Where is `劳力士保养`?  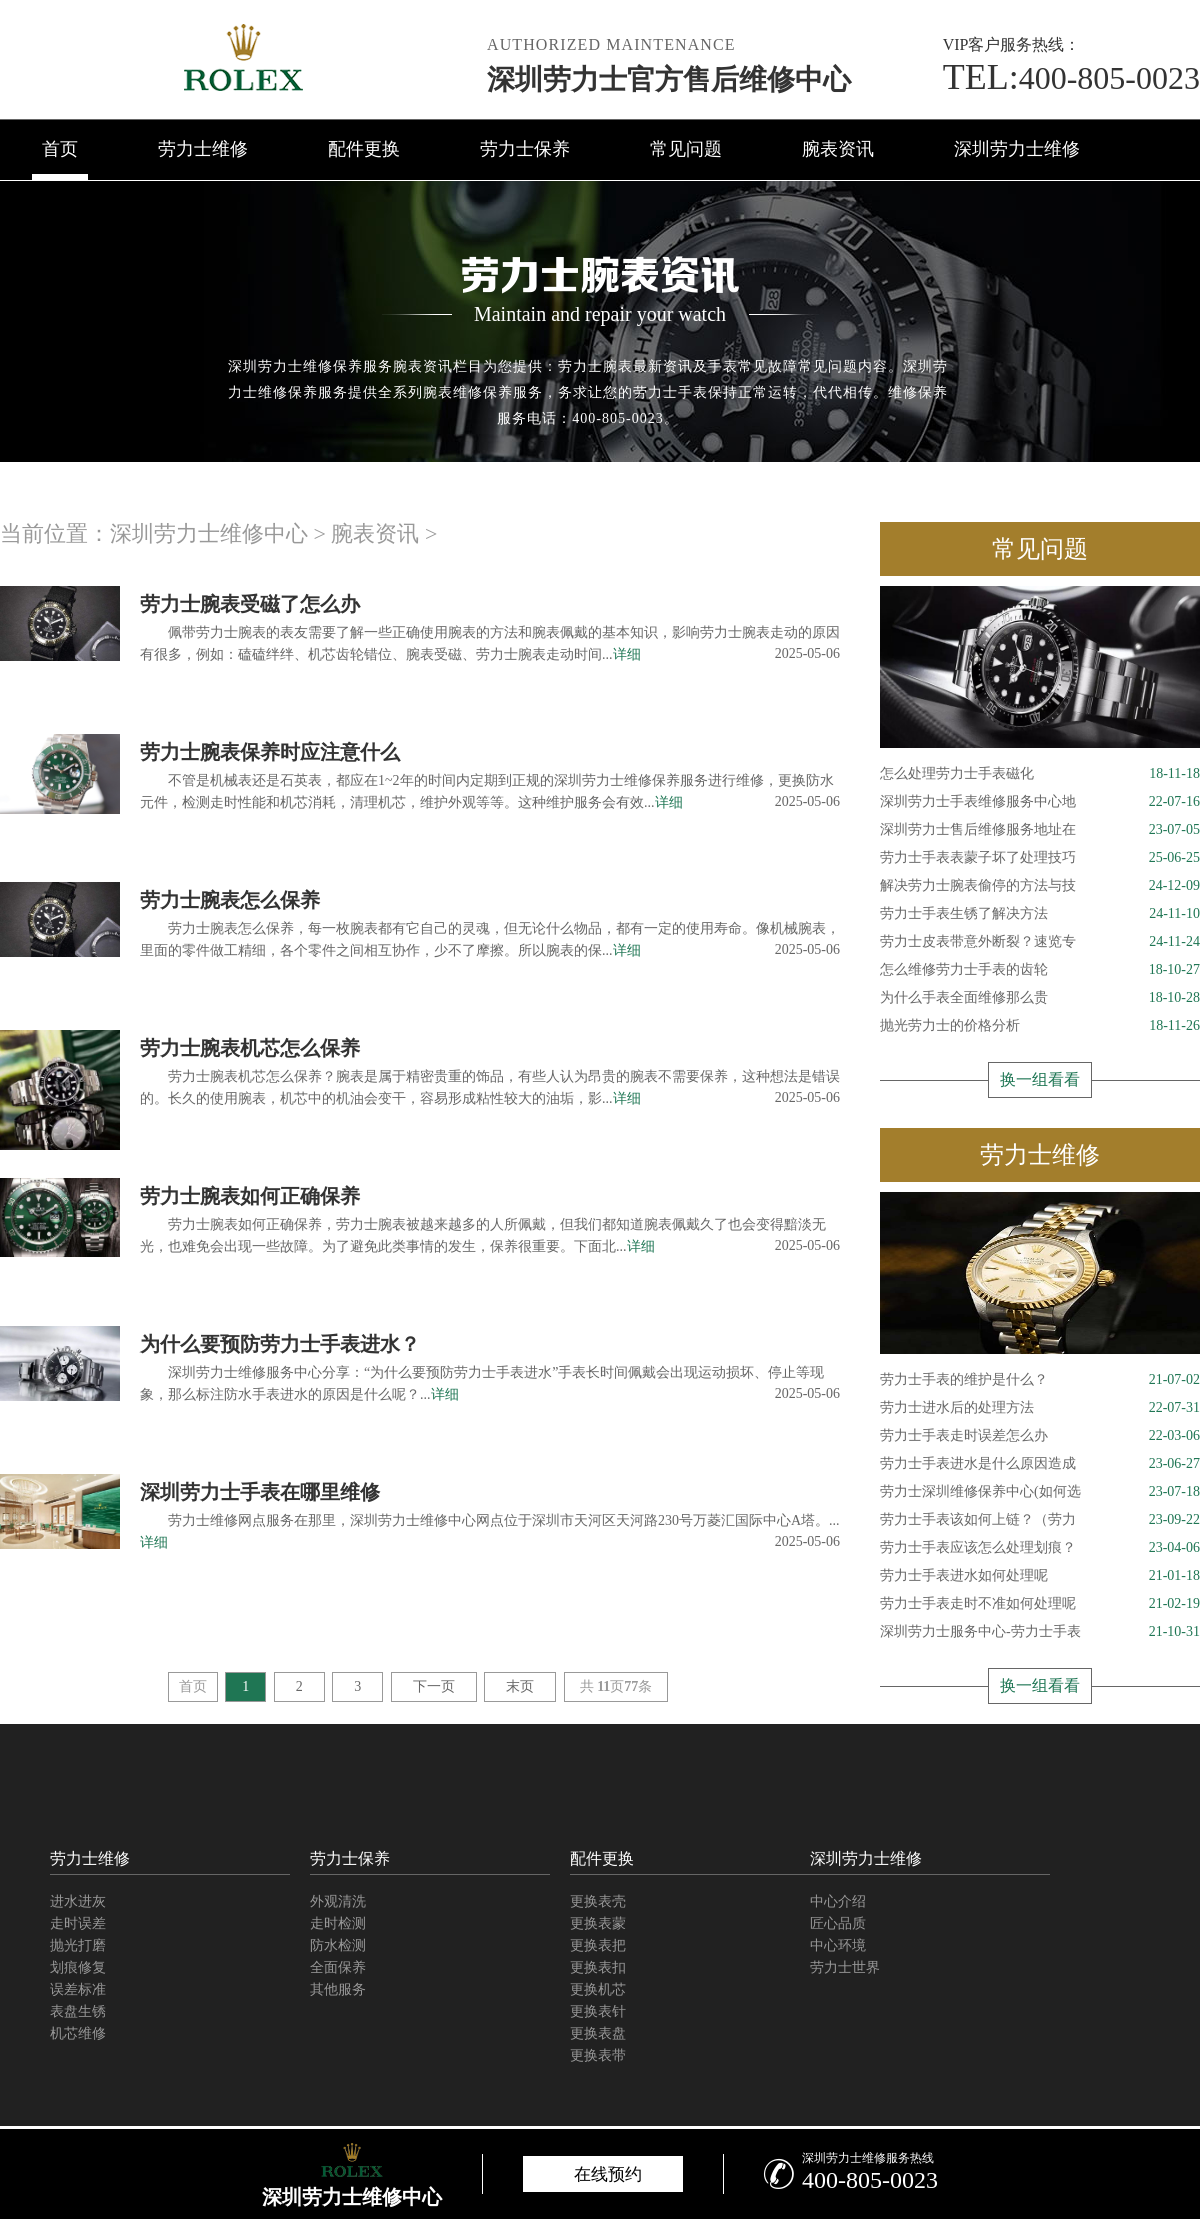
劳力士保养 is located at coordinates (525, 149).